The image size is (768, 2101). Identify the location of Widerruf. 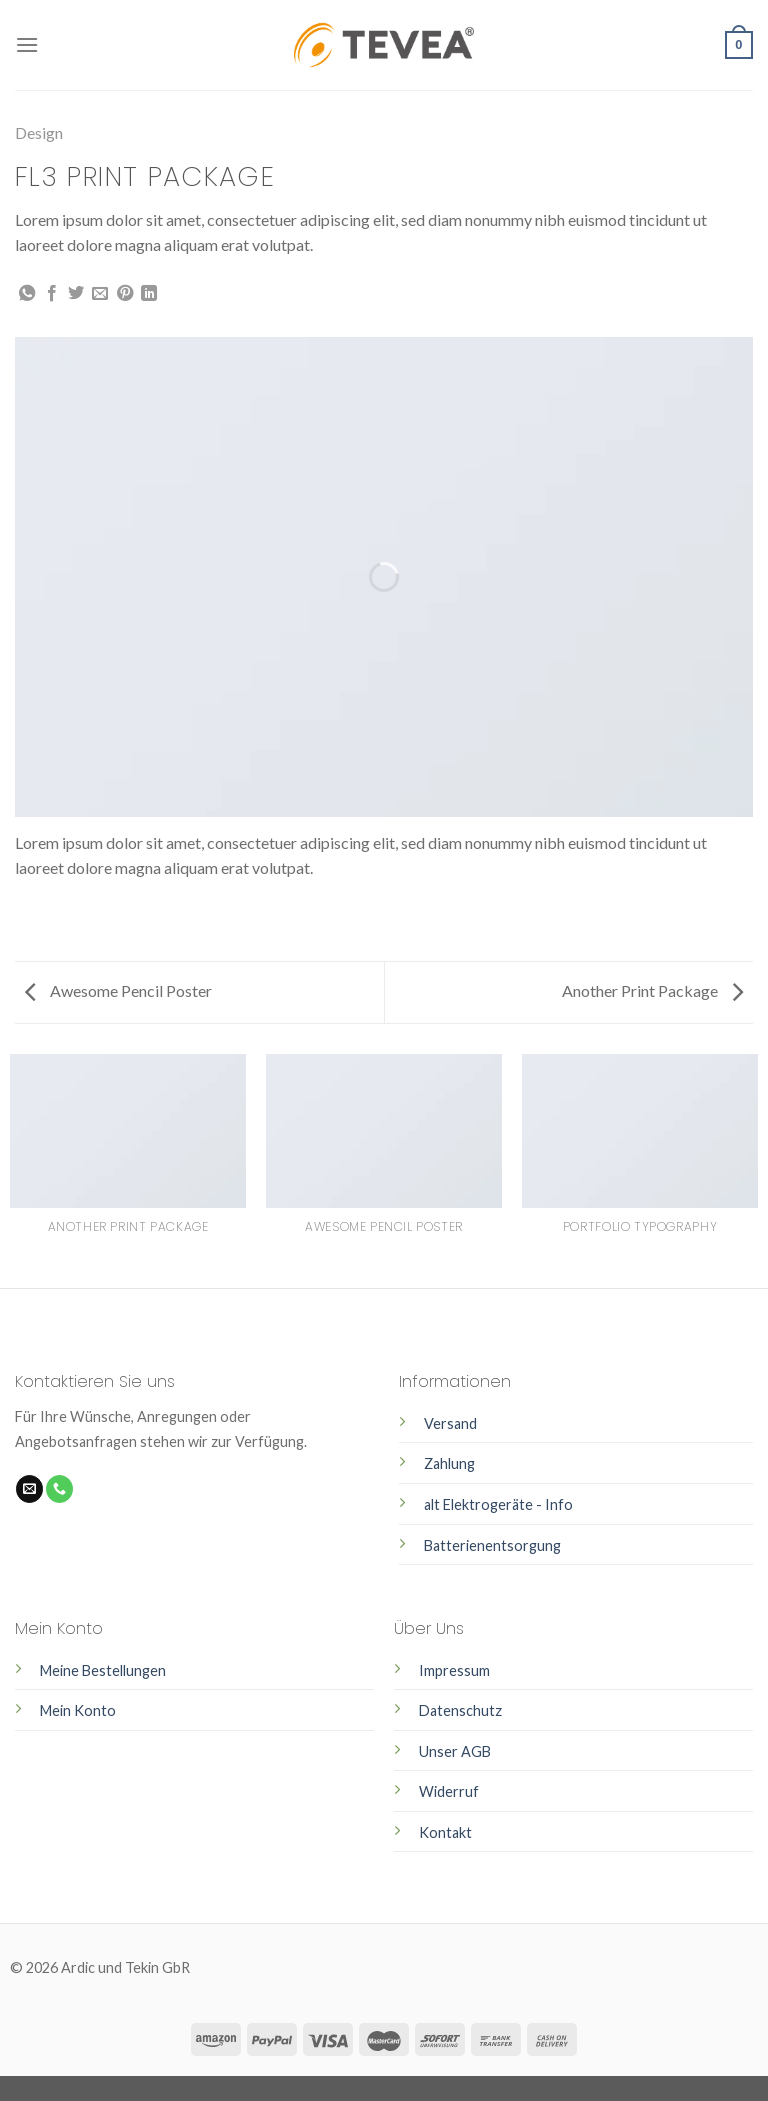
(449, 1791).